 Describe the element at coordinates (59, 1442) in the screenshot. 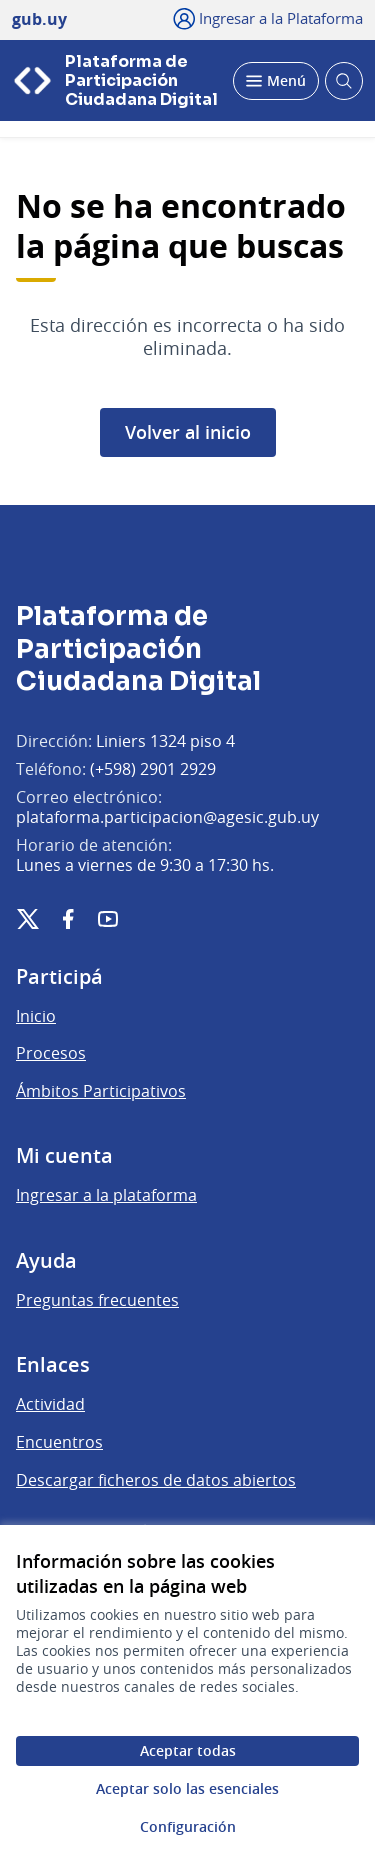

I see `Encuentros` at that location.